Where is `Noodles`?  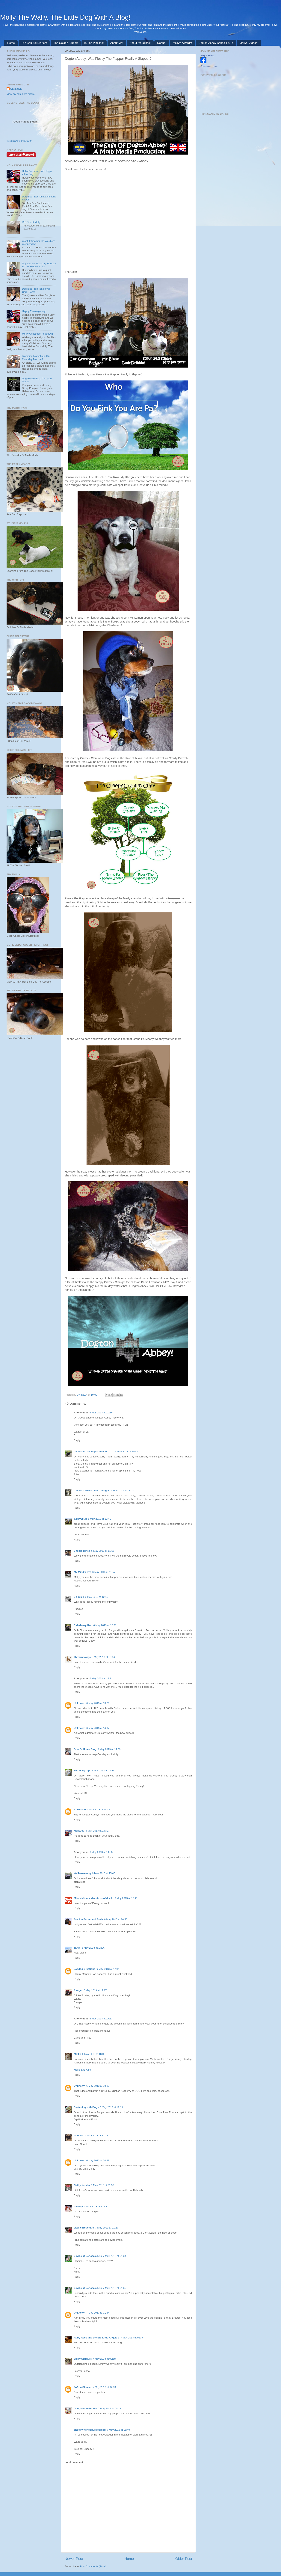
Noodles is located at coordinates (79, 2135).